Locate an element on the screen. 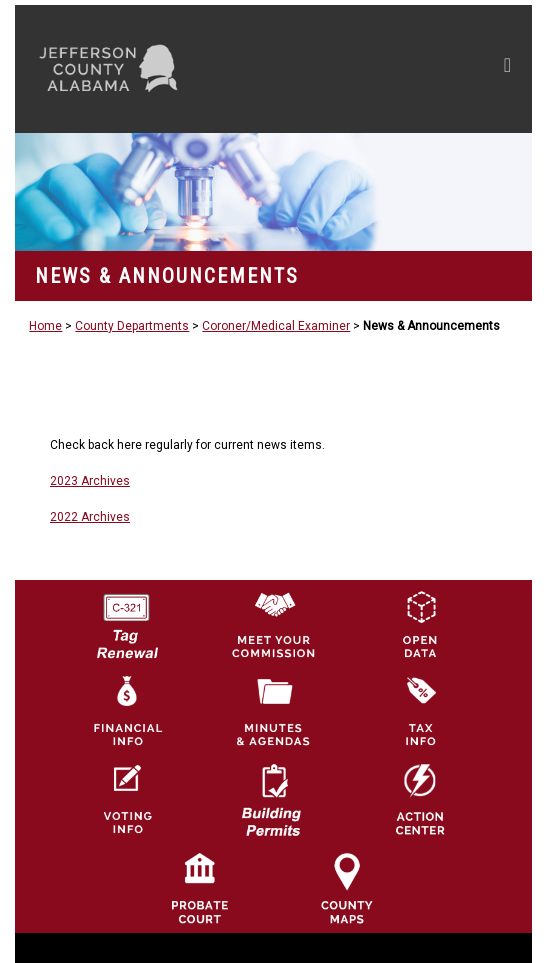 The image size is (547, 963). Coroner/Medical Examiner is located at coordinates (276, 326).